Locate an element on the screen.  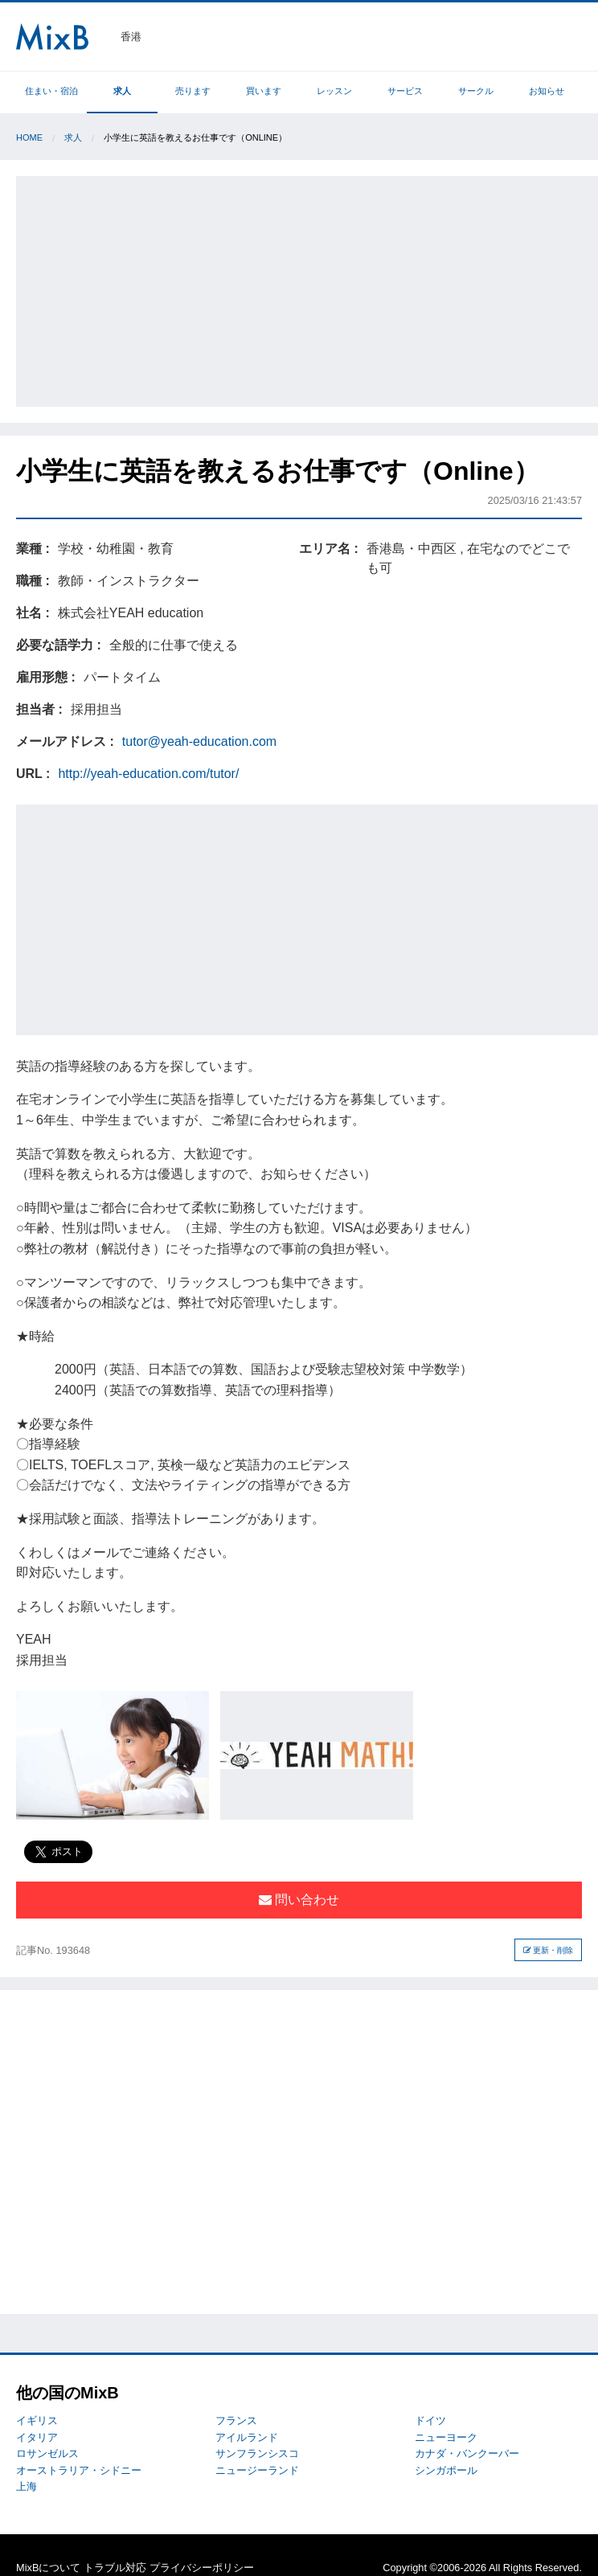
Home is located at coordinates (29, 137).